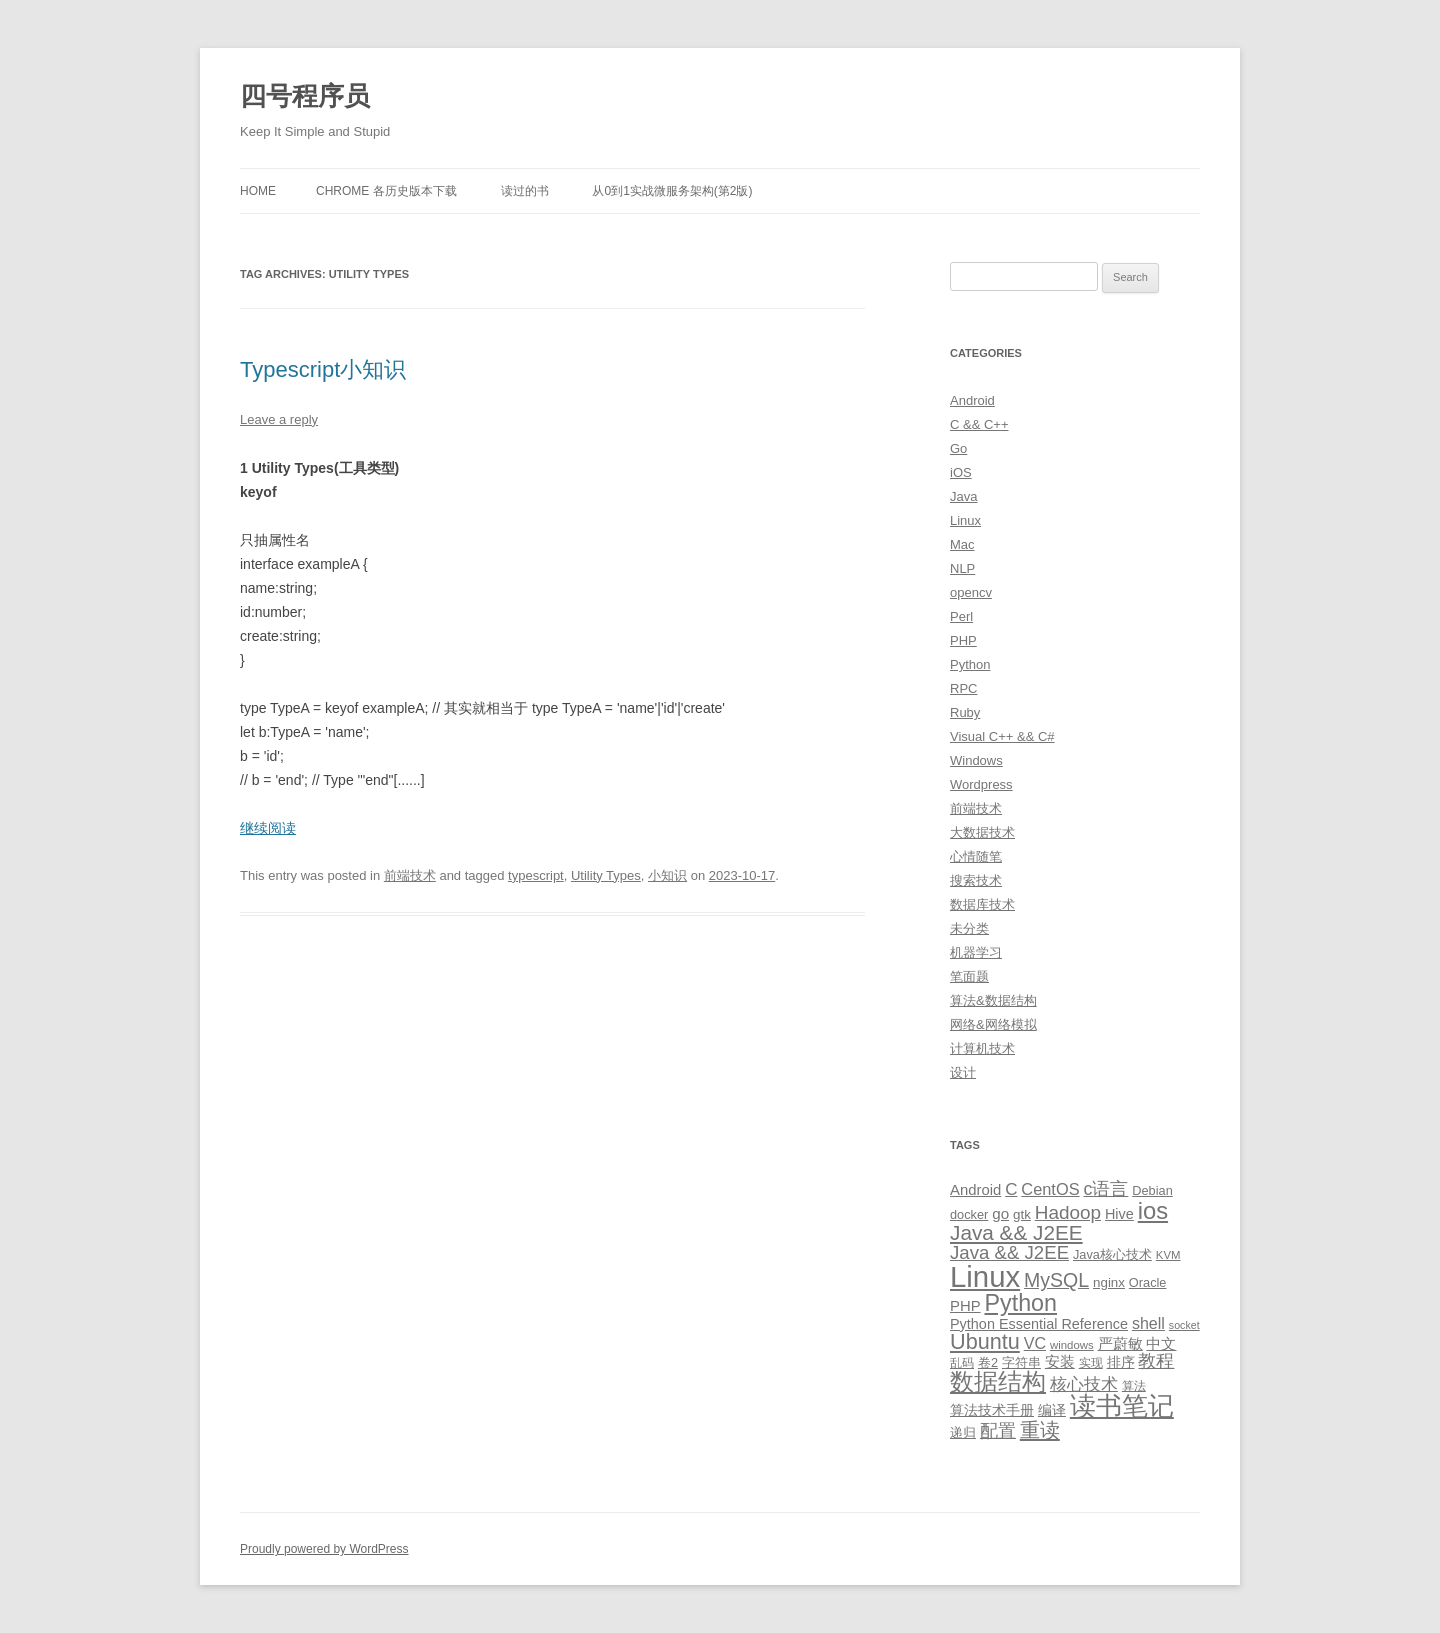 This screenshot has width=1440, height=1633. Describe the element at coordinates (1035, 1343) in the screenshot. I see `VC [VC (17 items)]` at that location.